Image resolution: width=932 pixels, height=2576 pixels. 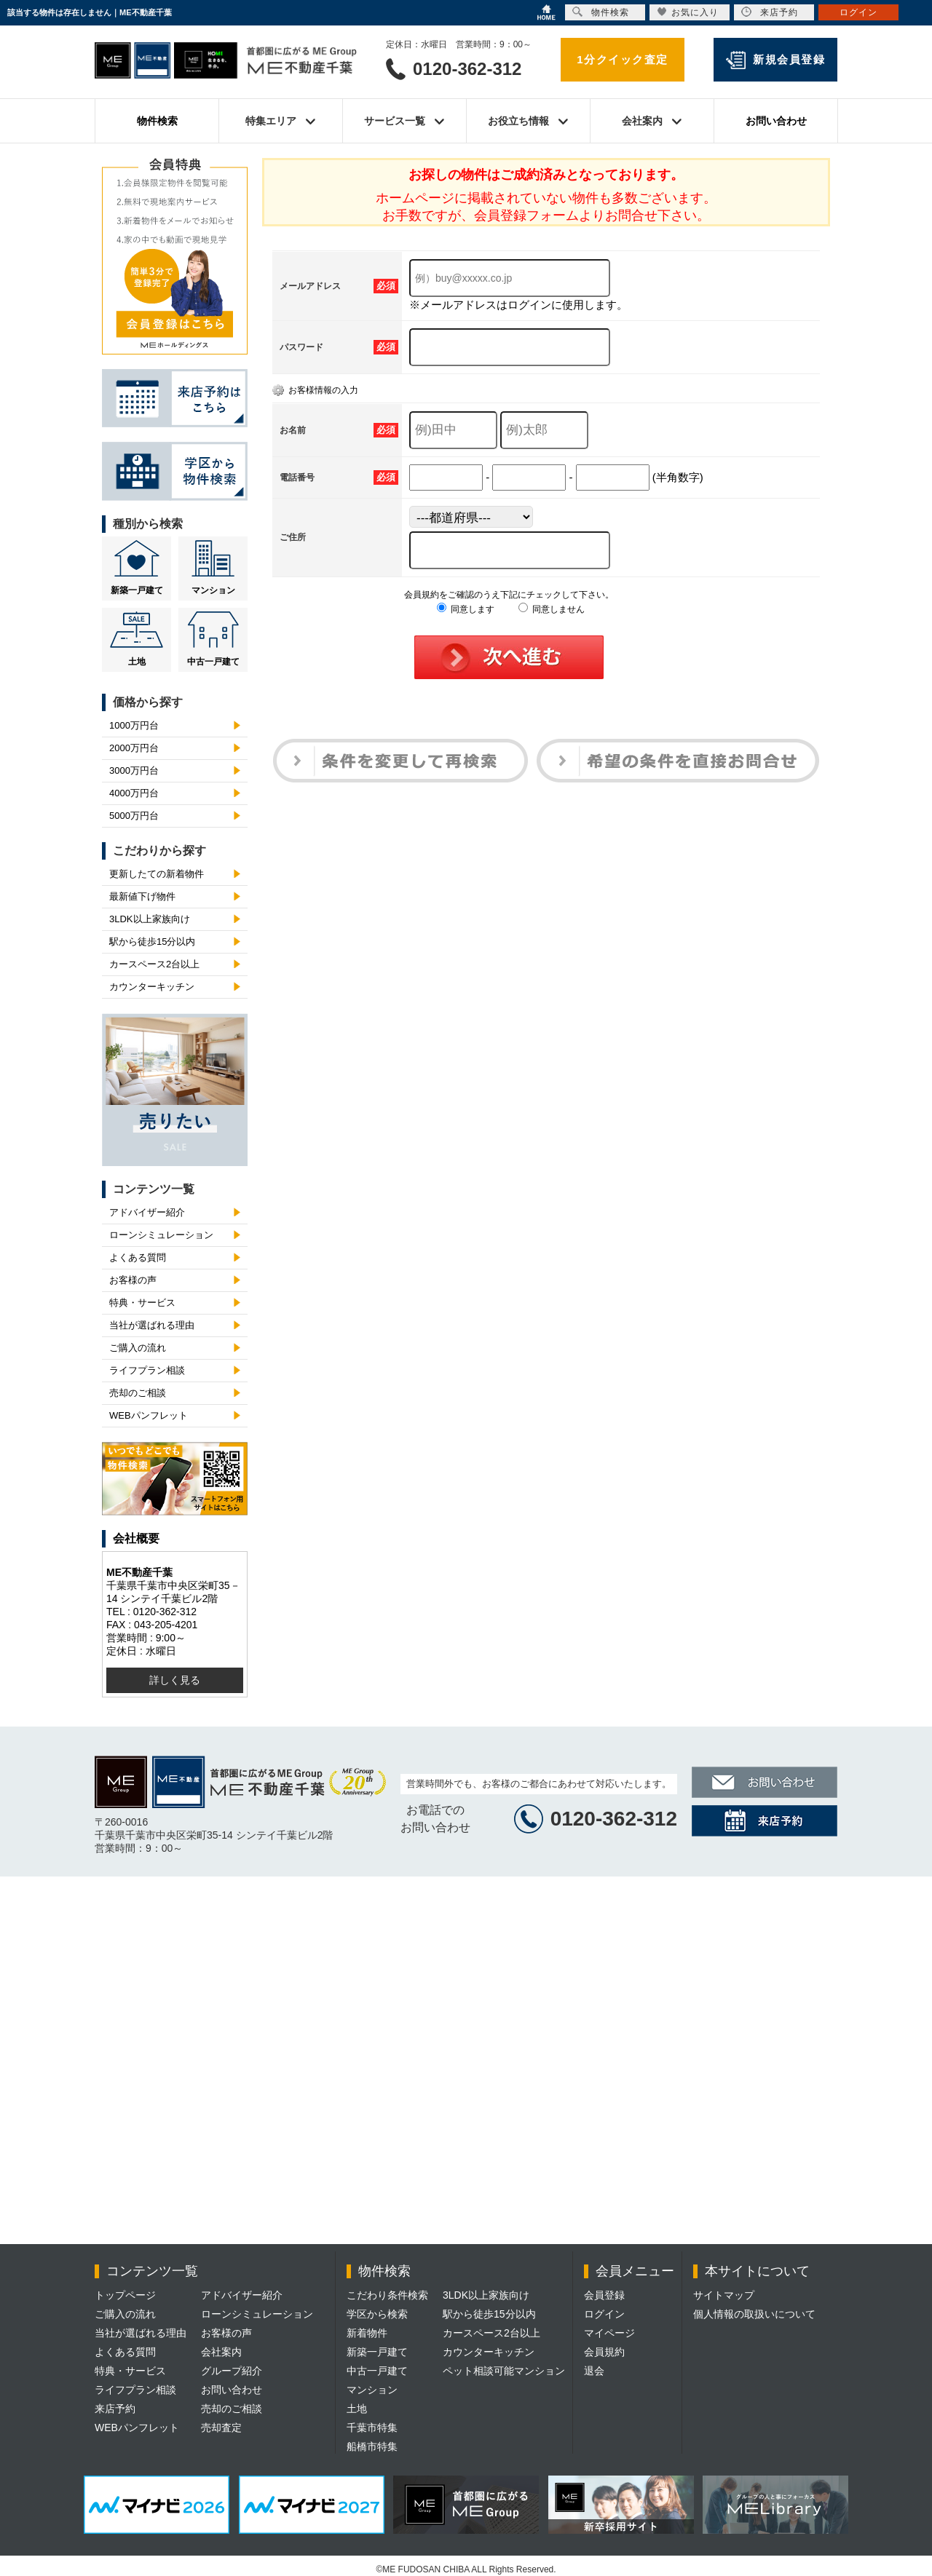 I want to click on 来店予約, so click(x=115, y=2408).